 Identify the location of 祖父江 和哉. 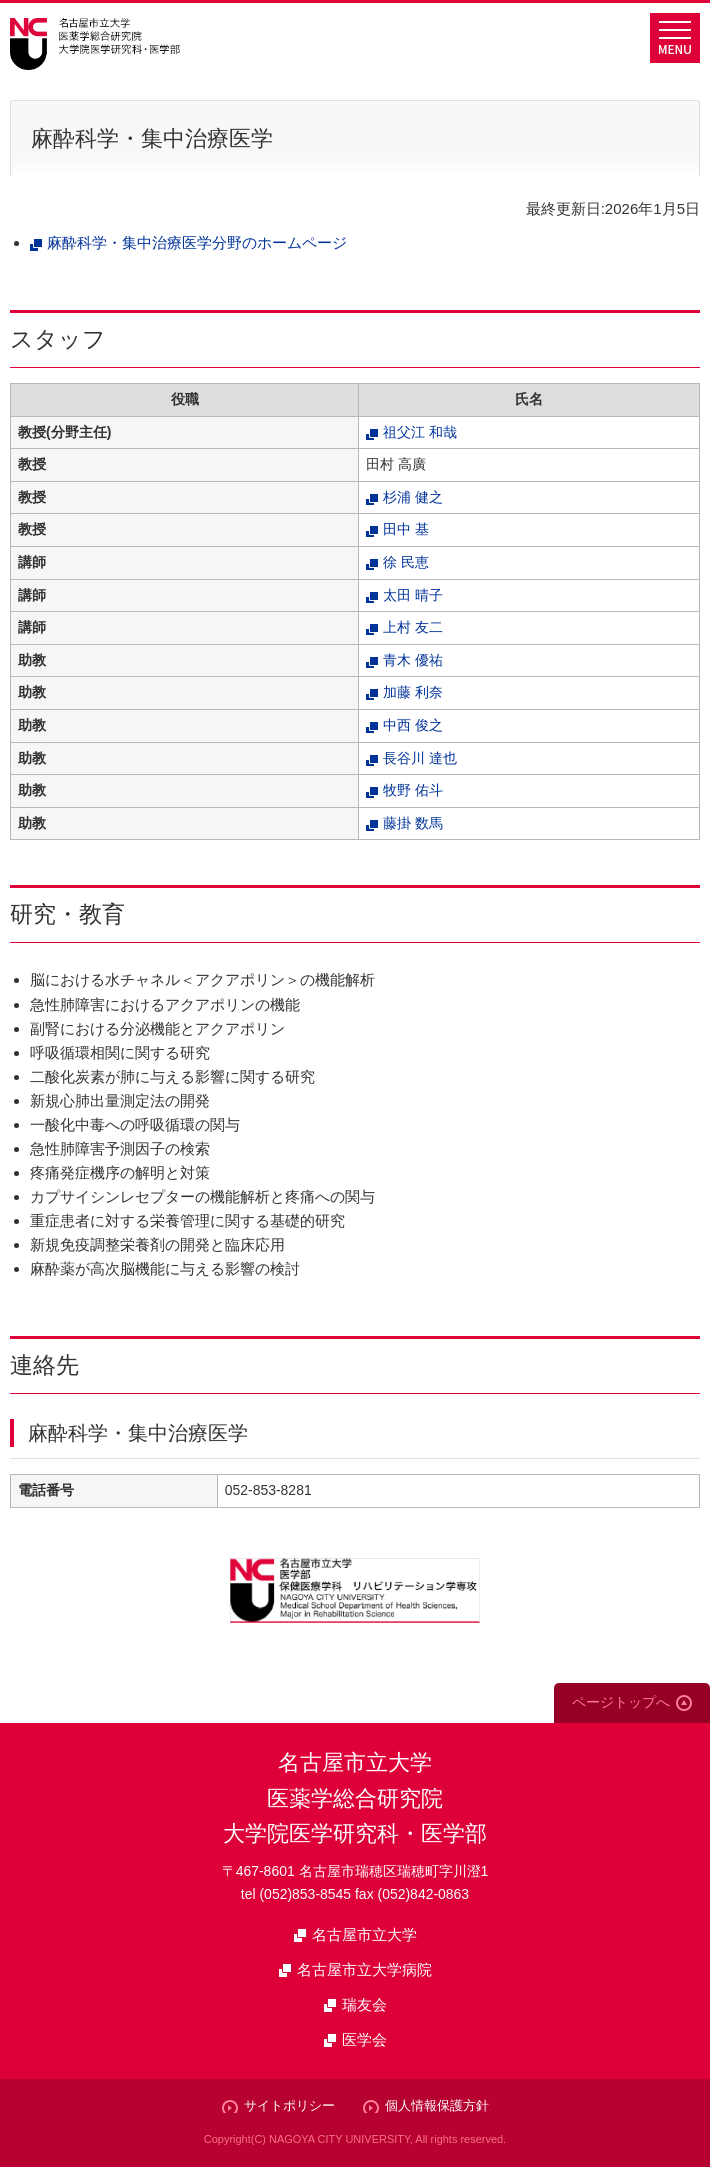
(420, 432).